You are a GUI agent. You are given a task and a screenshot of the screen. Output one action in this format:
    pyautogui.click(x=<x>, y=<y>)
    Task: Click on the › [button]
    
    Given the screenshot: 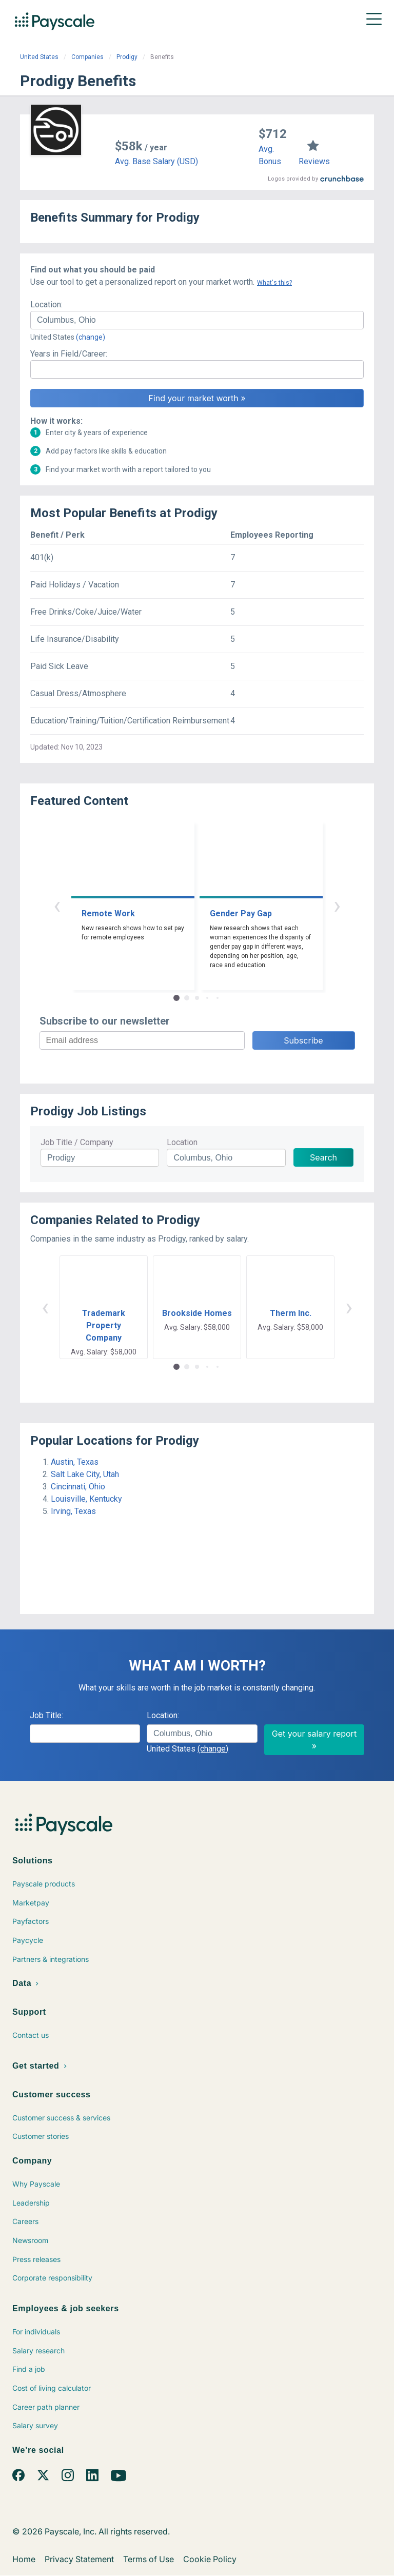 What is the action you would take?
    pyautogui.click(x=337, y=905)
    